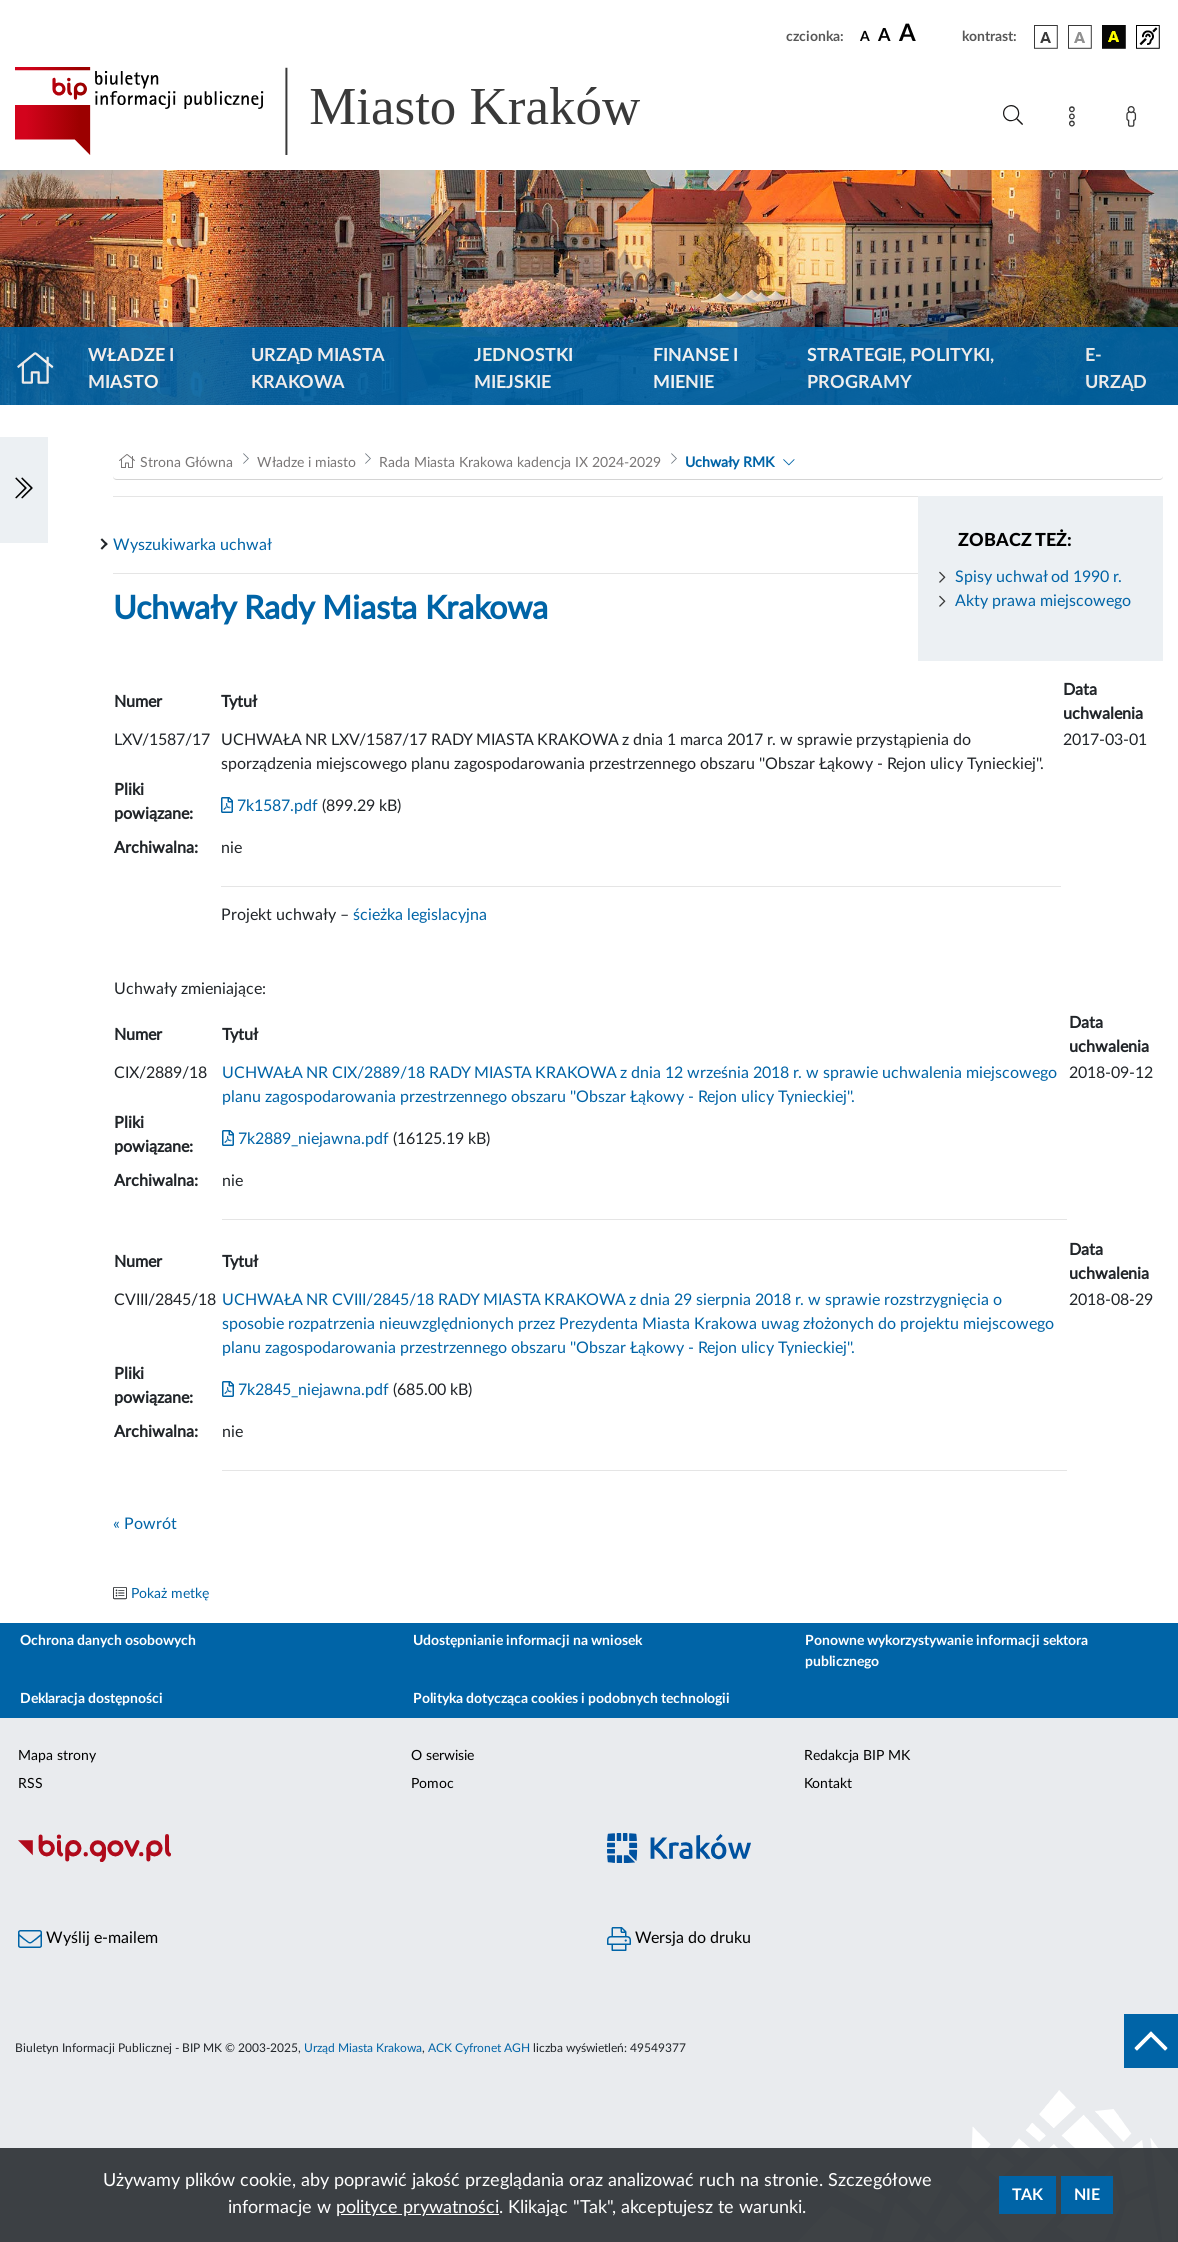 The image size is (1178, 2242). Describe the element at coordinates (1027, 2195) in the screenshot. I see `Tak` at that location.